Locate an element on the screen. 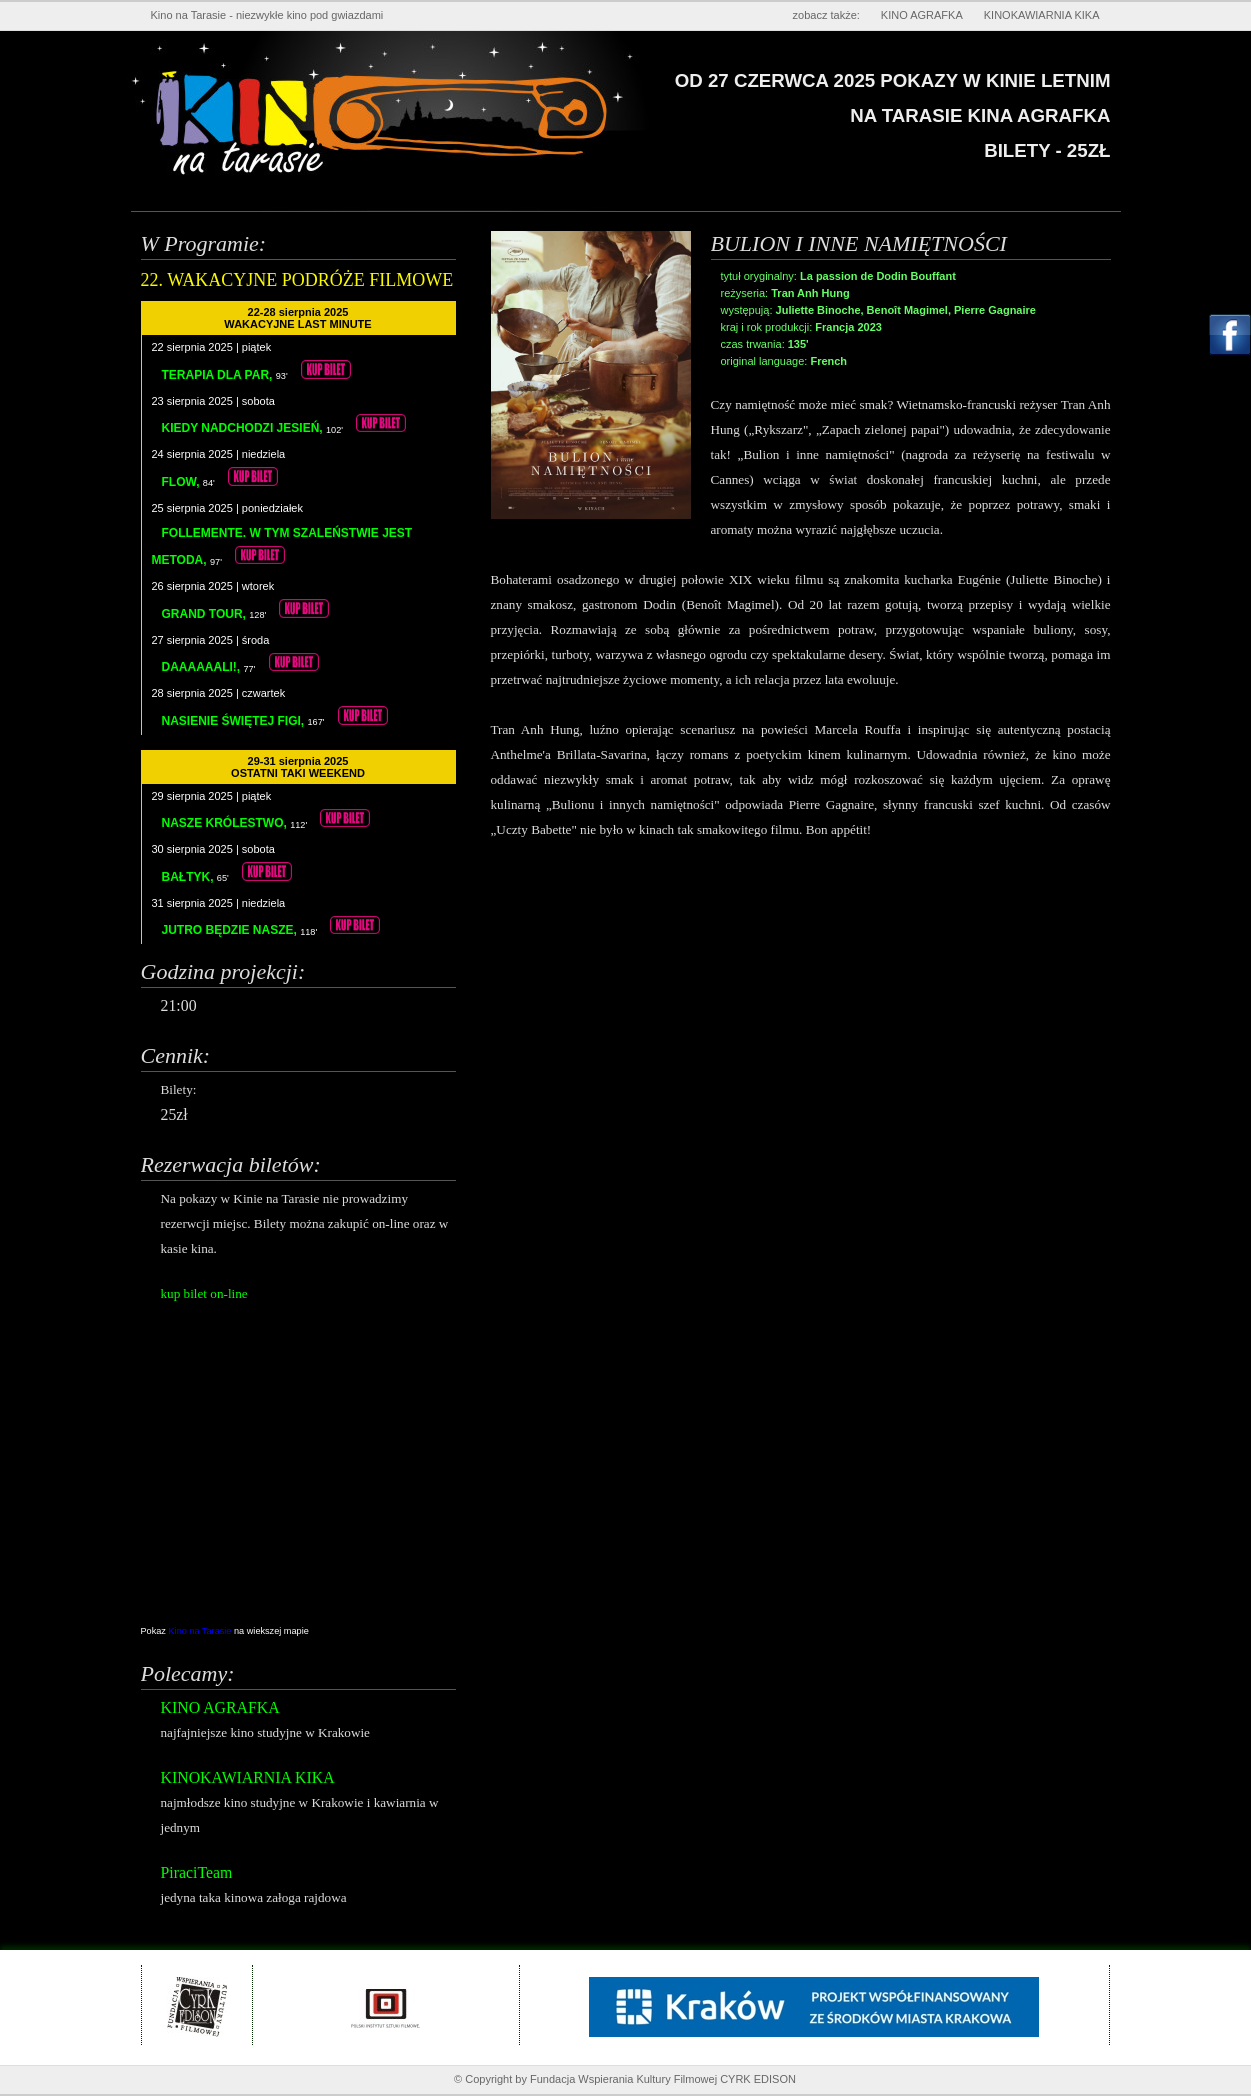 This screenshot has width=1251, height=2096. TERAPIA DLA PAR, is located at coordinates (219, 375).